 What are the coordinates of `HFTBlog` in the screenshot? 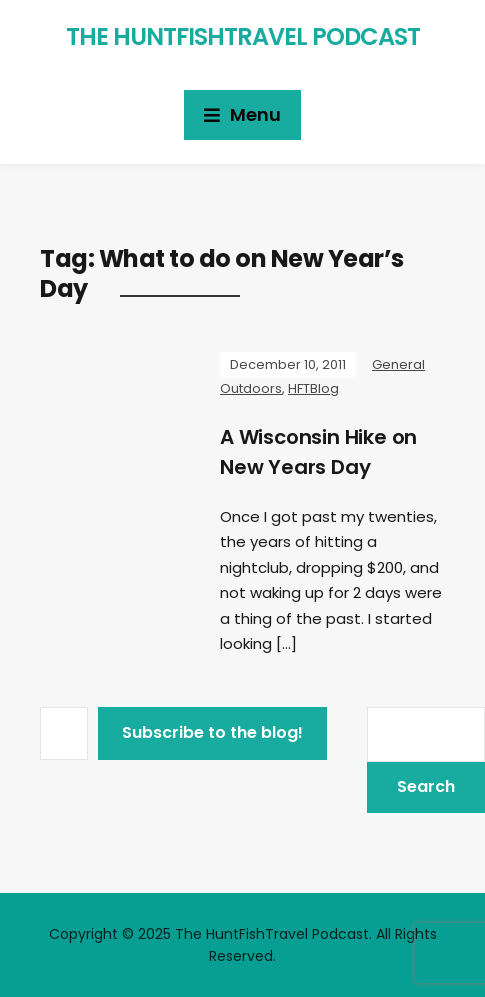 It's located at (313, 388).